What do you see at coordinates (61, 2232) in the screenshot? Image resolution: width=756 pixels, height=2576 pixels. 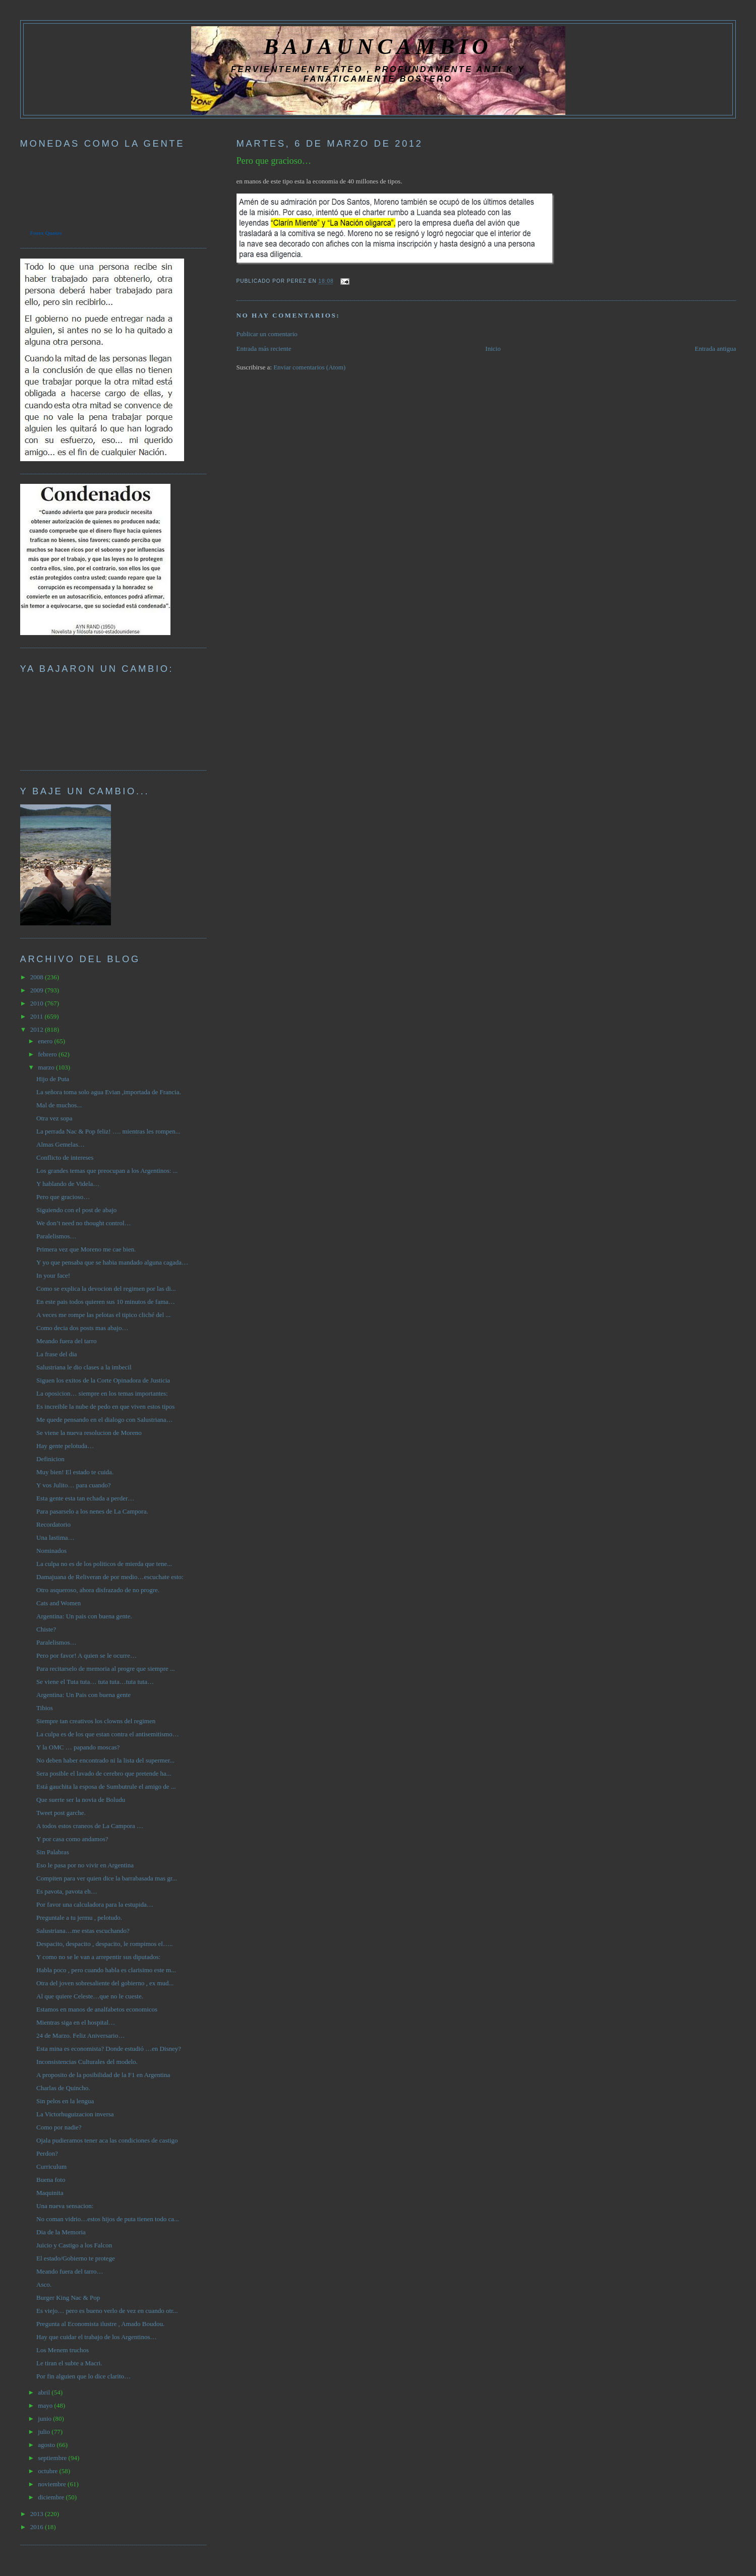 I see `Dia de la Memoria` at bounding box center [61, 2232].